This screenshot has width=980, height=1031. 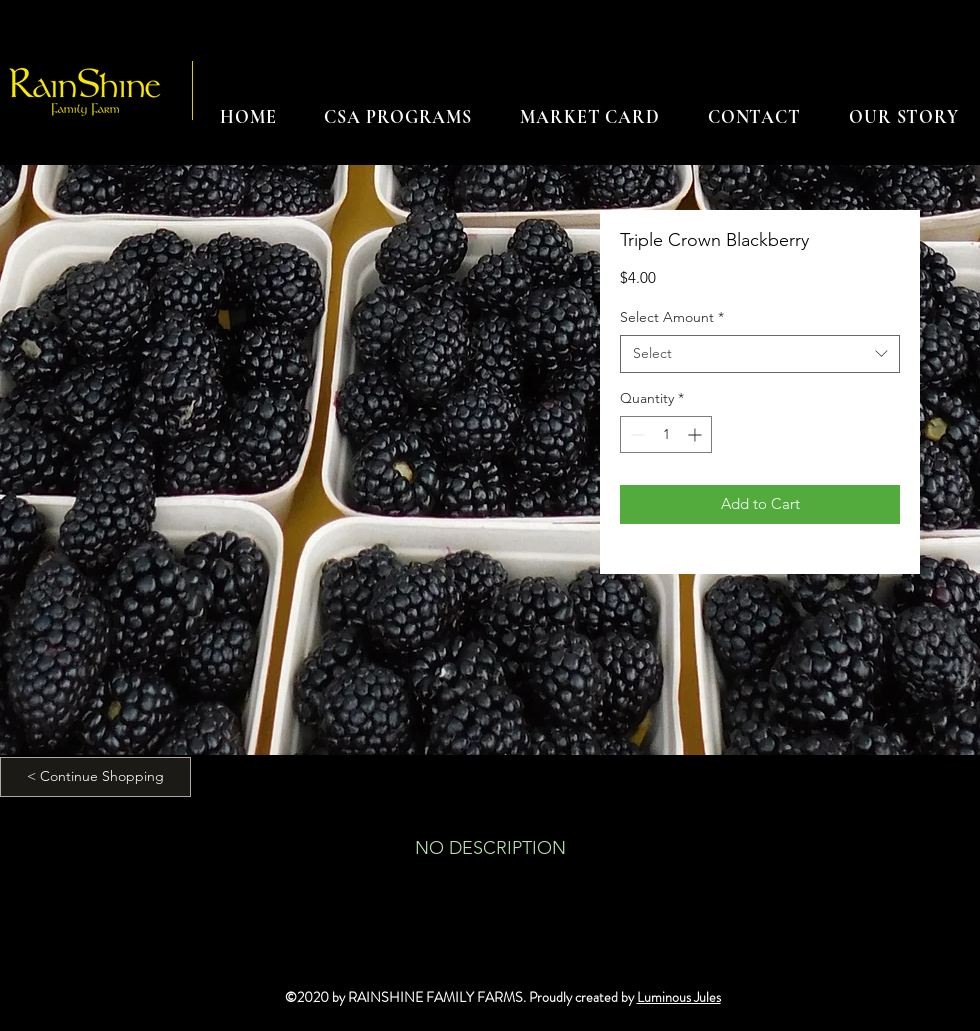 What do you see at coordinates (666, 434) in the screenshot?
I see `[spinbutton]` at bounding box center [666, 434].